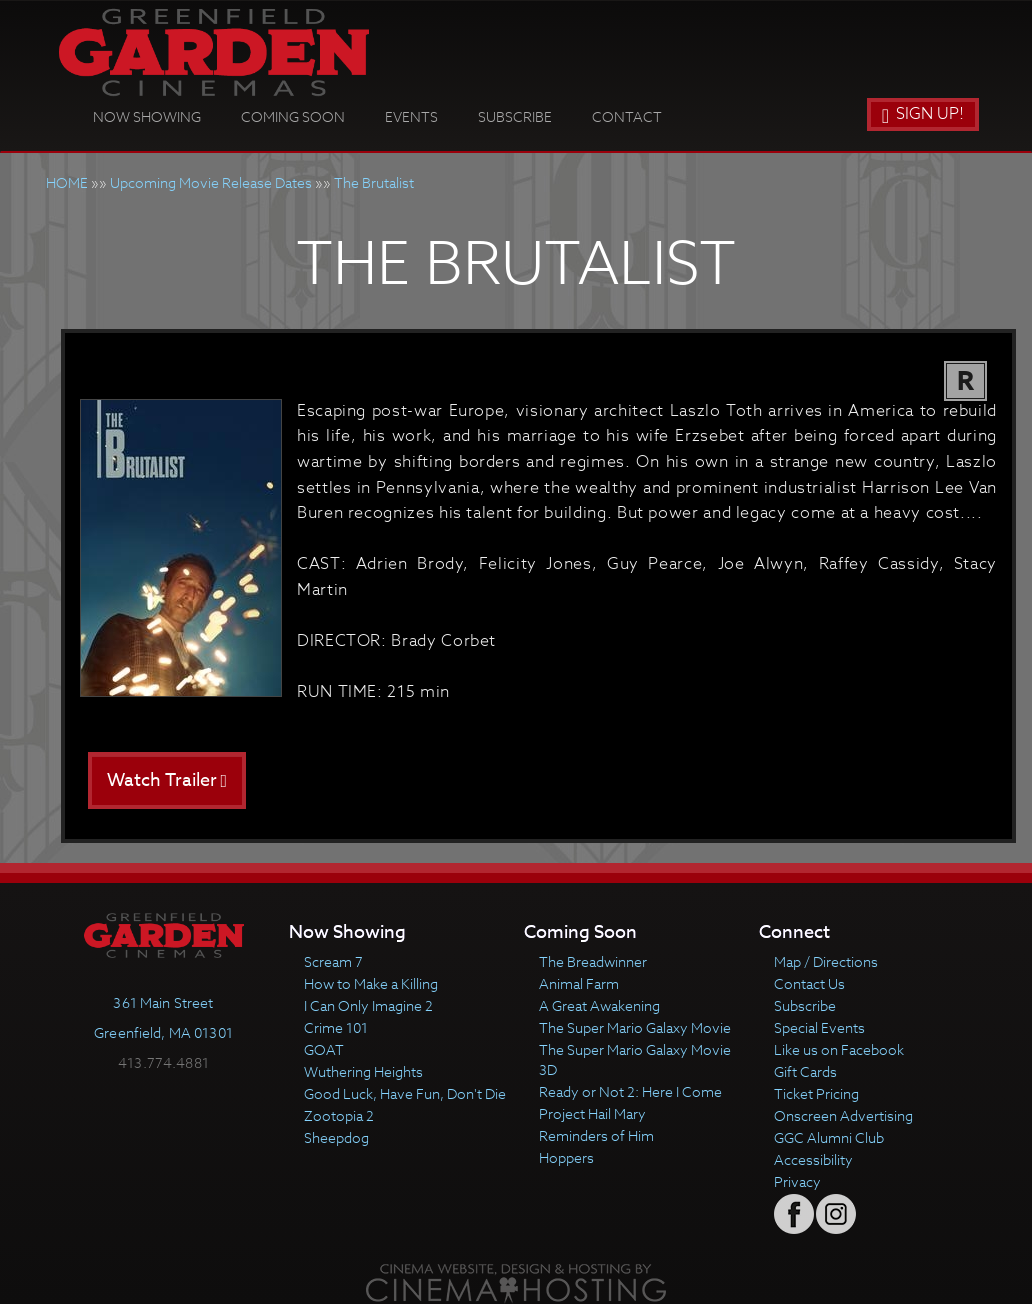 Image resolution: width=1032 pixels, height=1304 pixels. Describe the element at coordinates (843, 1115) in the screenshot. I see `Onscreen Advertising` at that location.